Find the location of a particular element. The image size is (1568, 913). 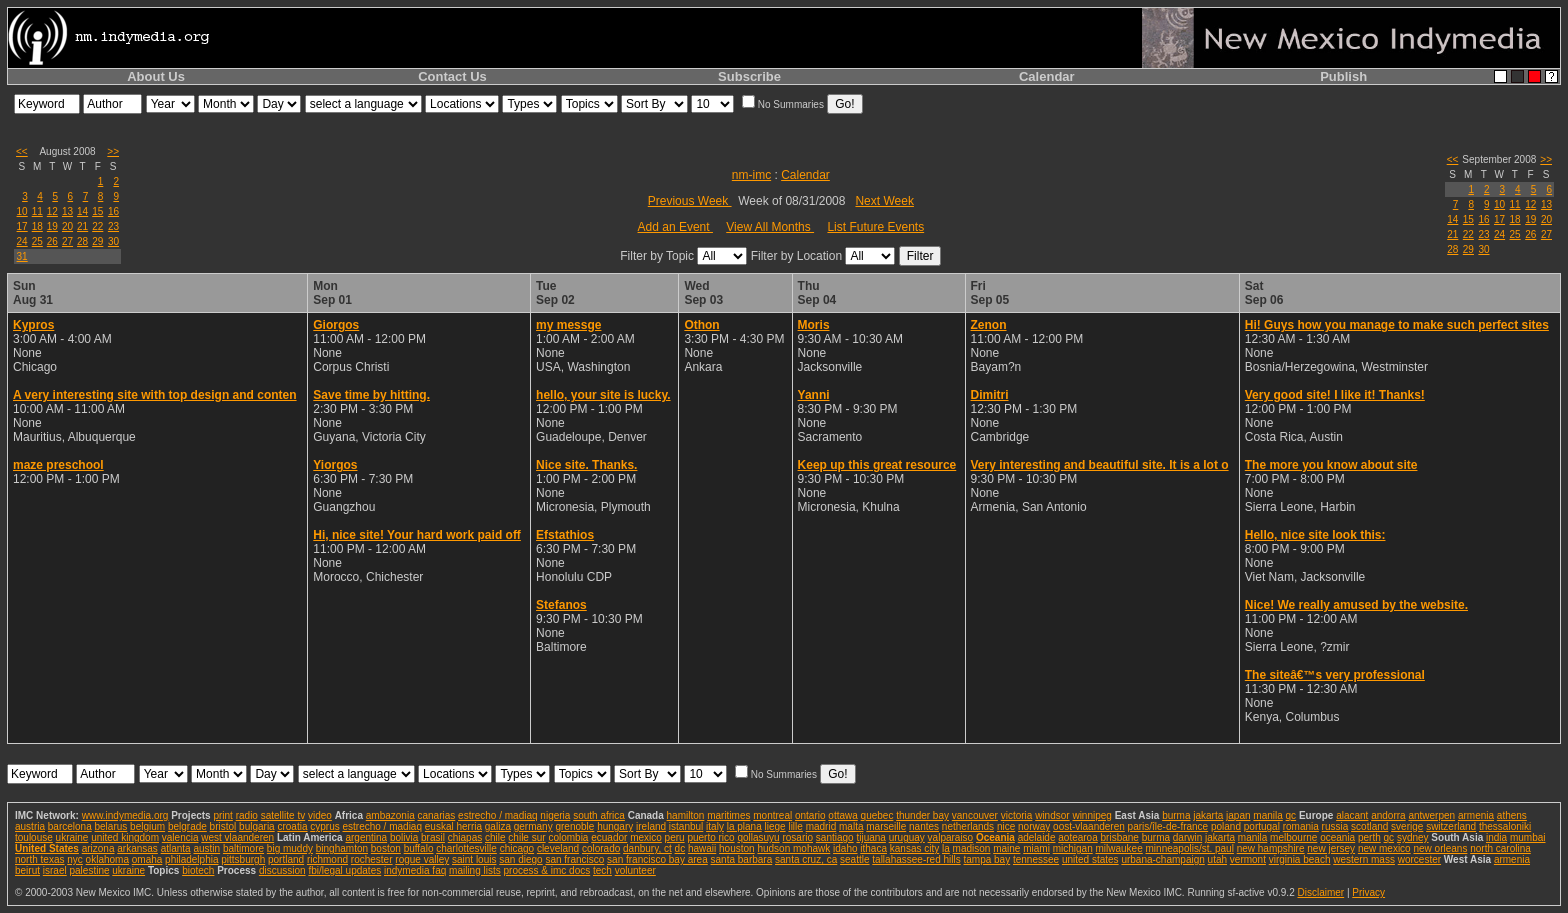

thessaloniki is located at coordinates (1505, 826).